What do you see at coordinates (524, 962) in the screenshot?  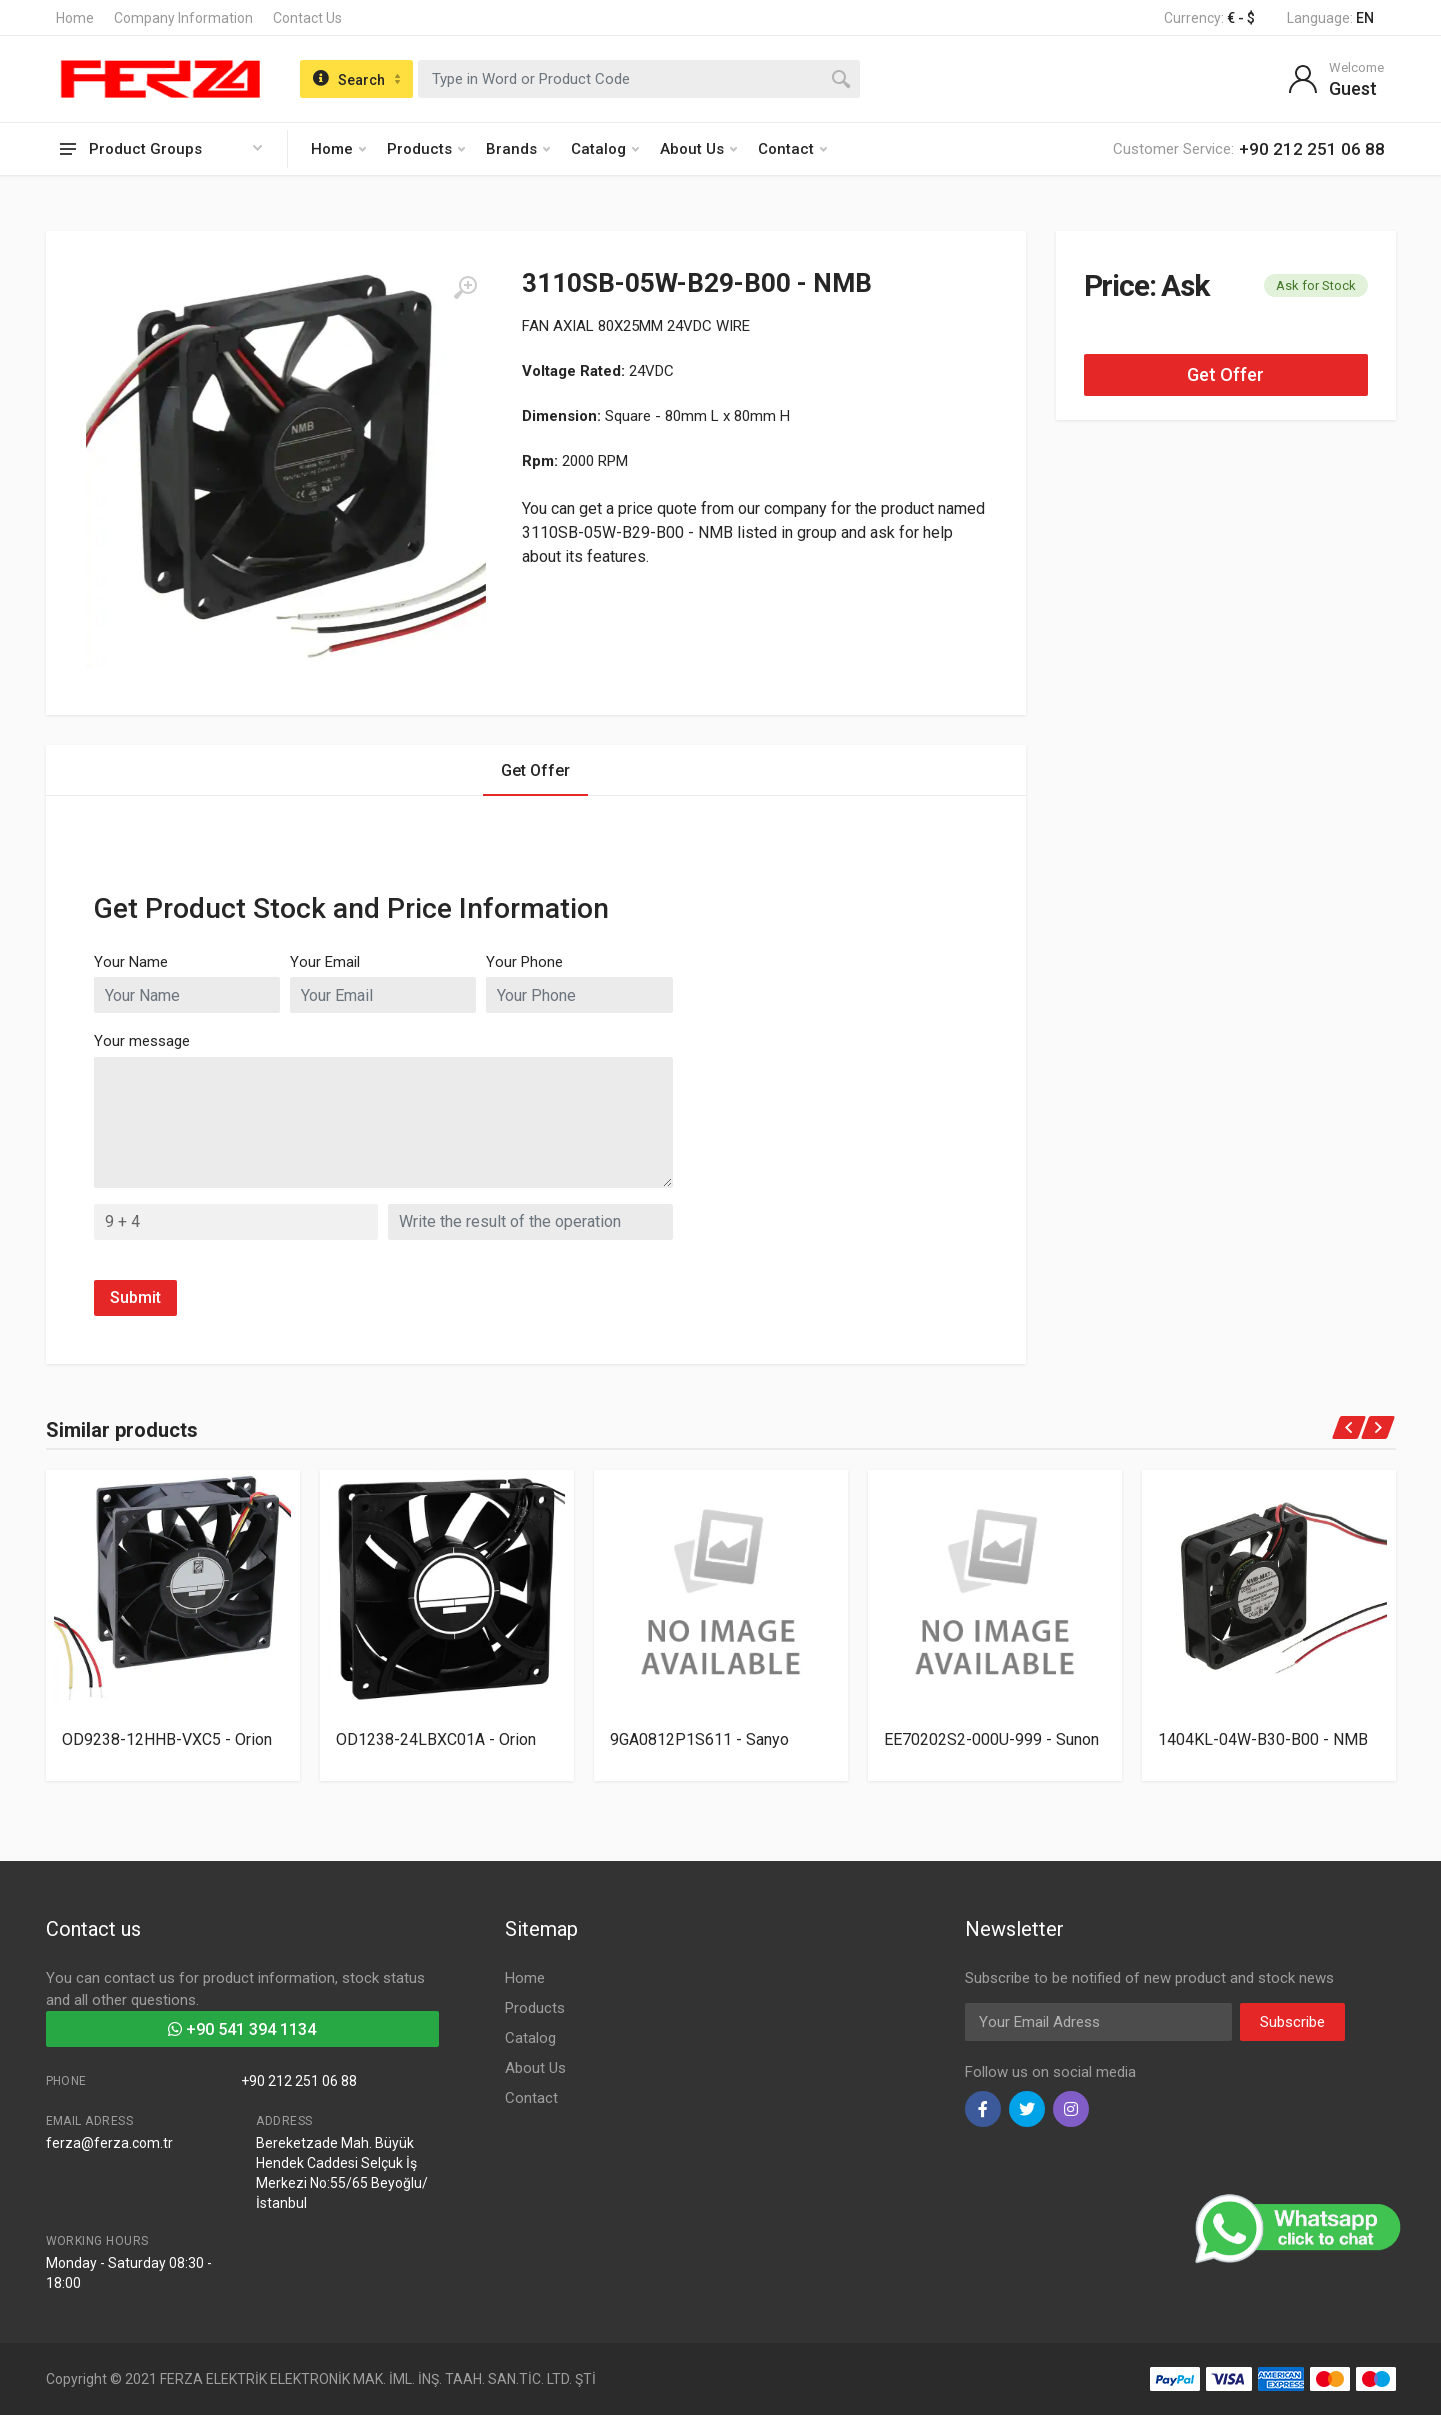 I see `Your Phone` at bounding box center [524, 962].